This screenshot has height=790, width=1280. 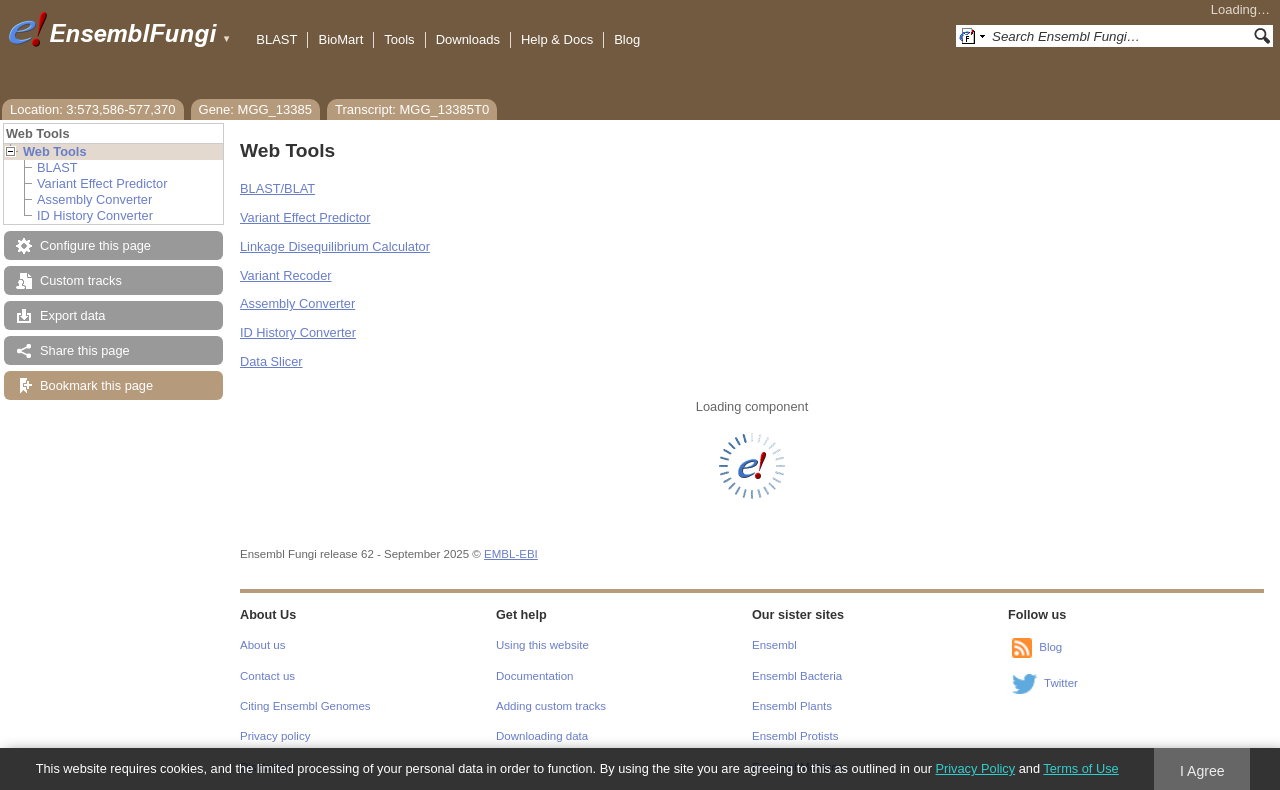 I want to click on Using this website, so click(x=542, y=645).